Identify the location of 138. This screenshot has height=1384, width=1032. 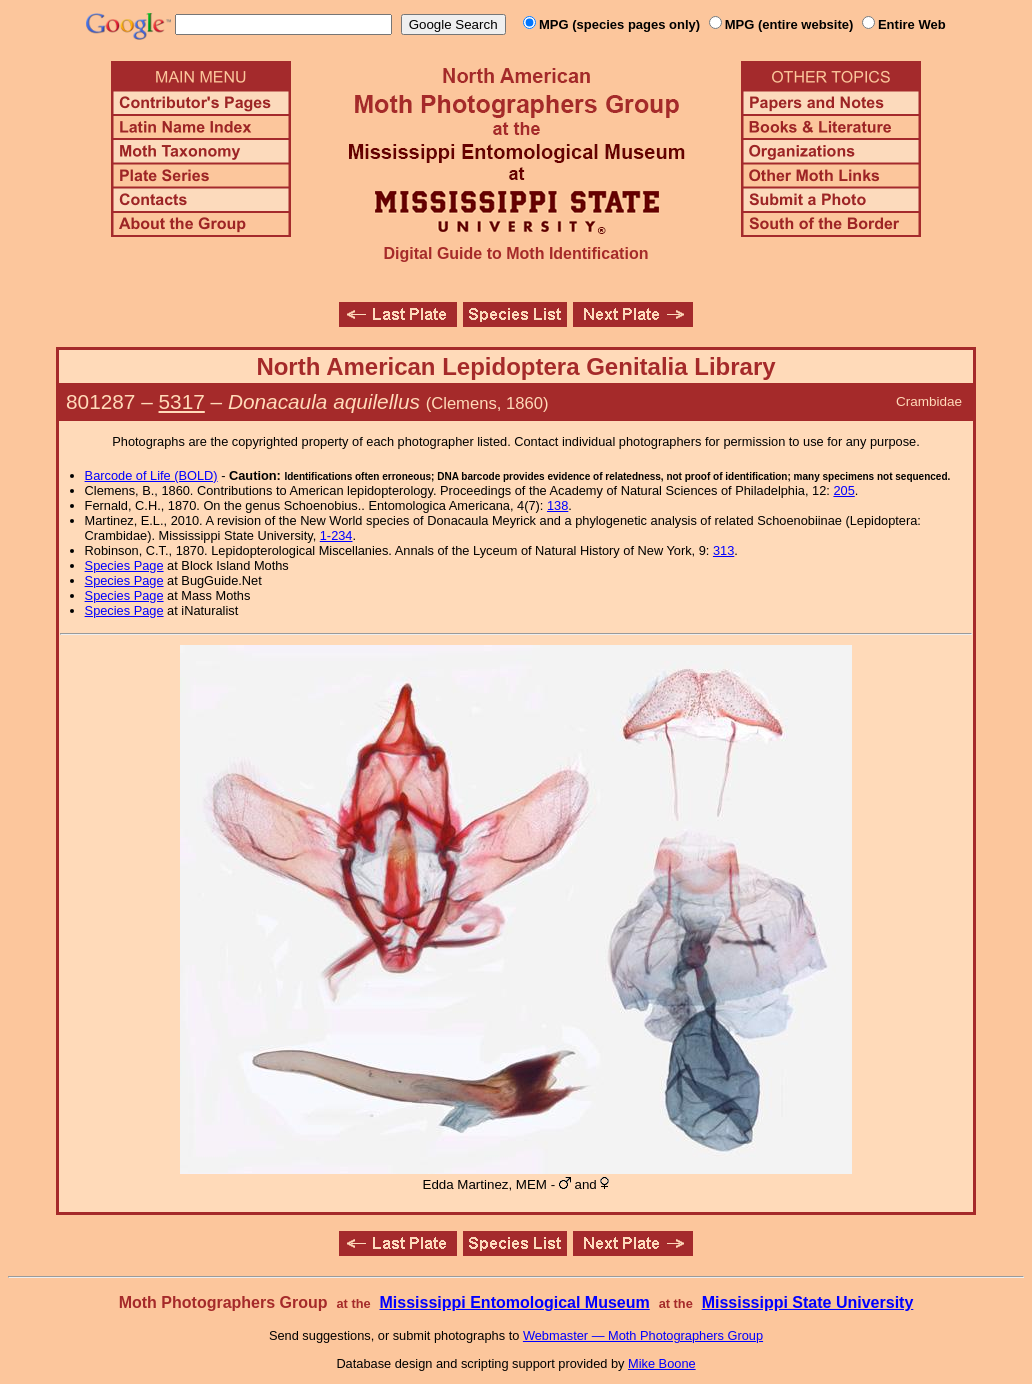
(557, 505).